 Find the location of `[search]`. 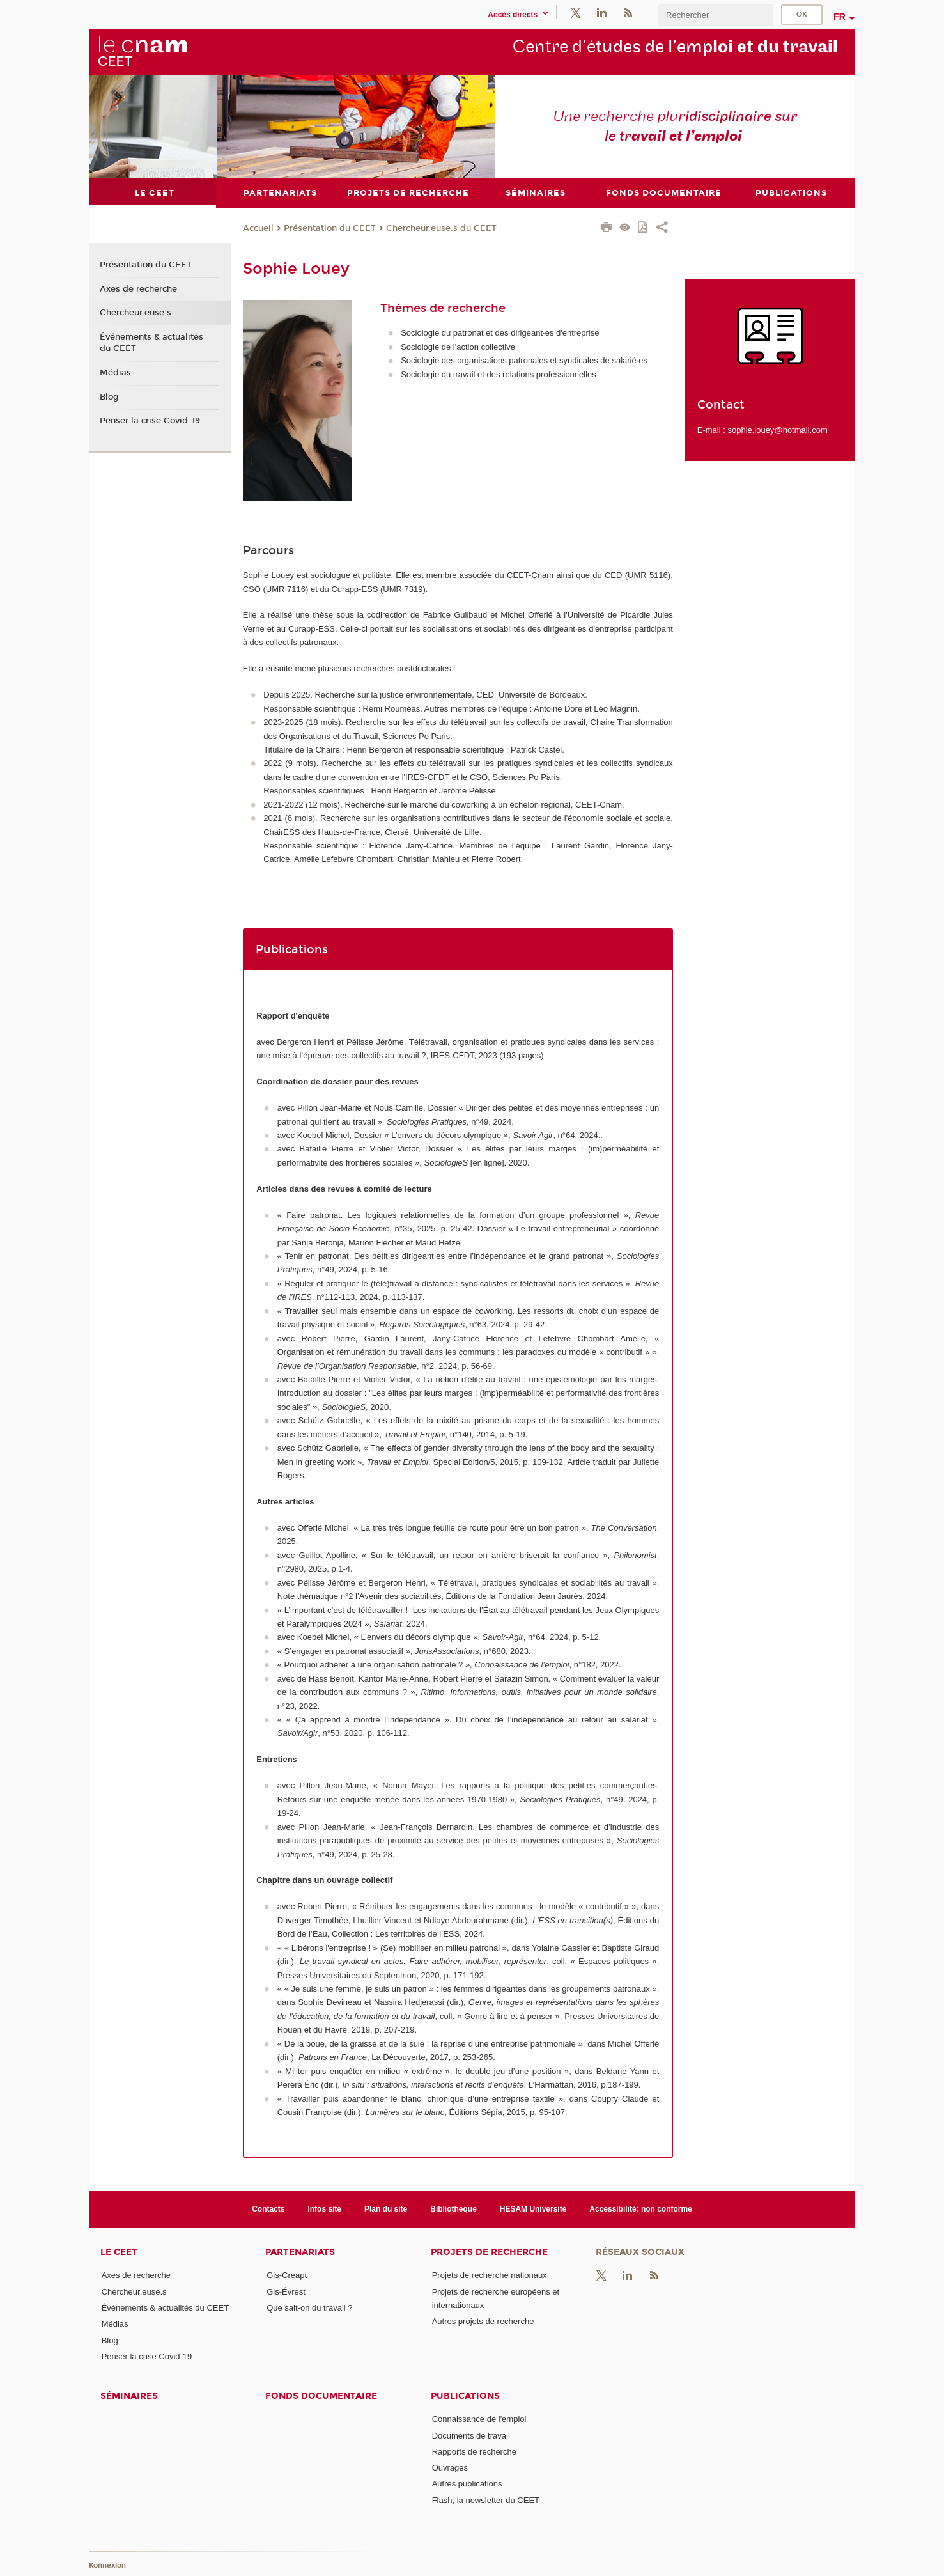

[search] is located at coordinates (715, 15).